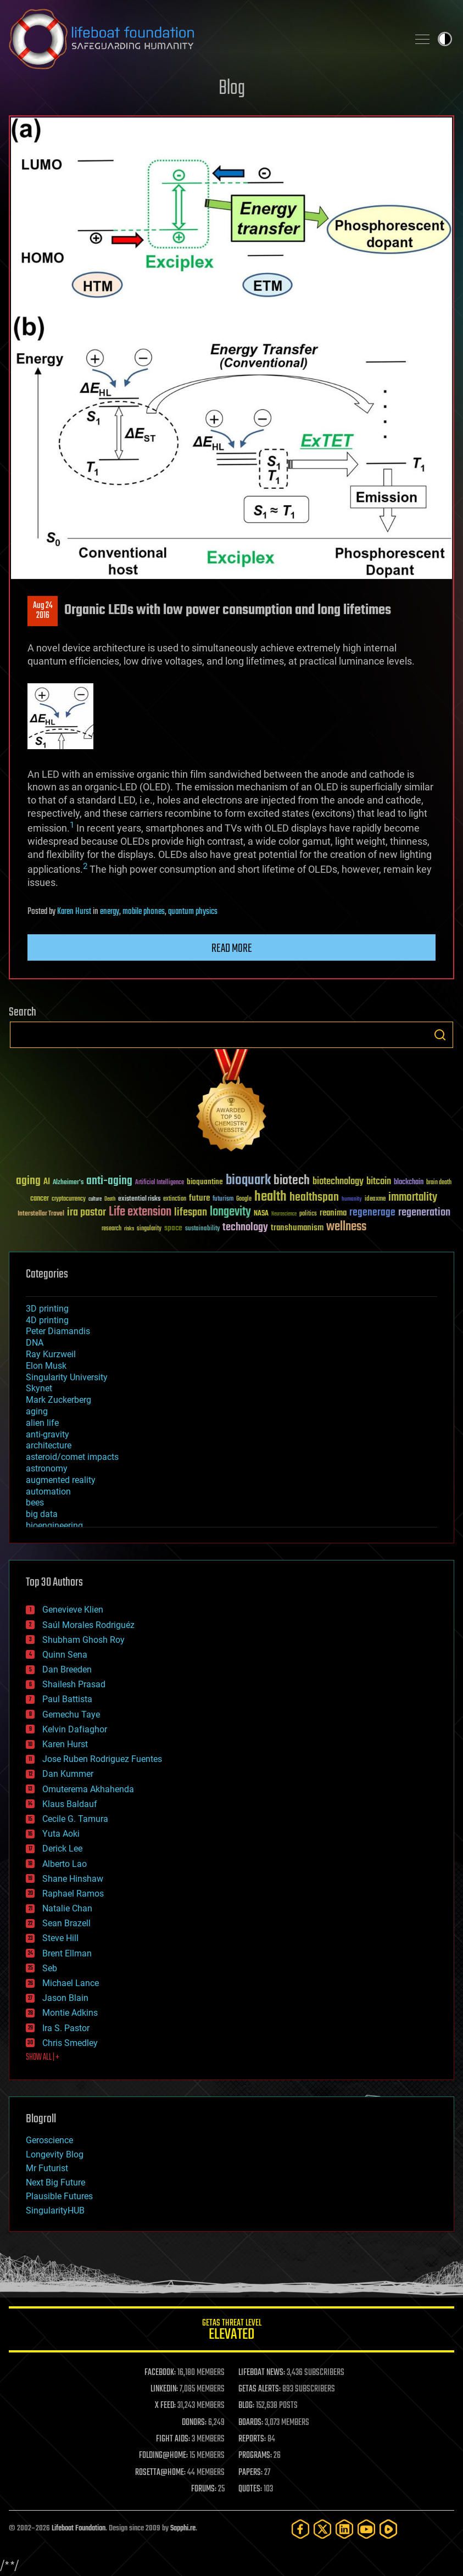  I want to click on Quinn Sena, so click(64, 1654).